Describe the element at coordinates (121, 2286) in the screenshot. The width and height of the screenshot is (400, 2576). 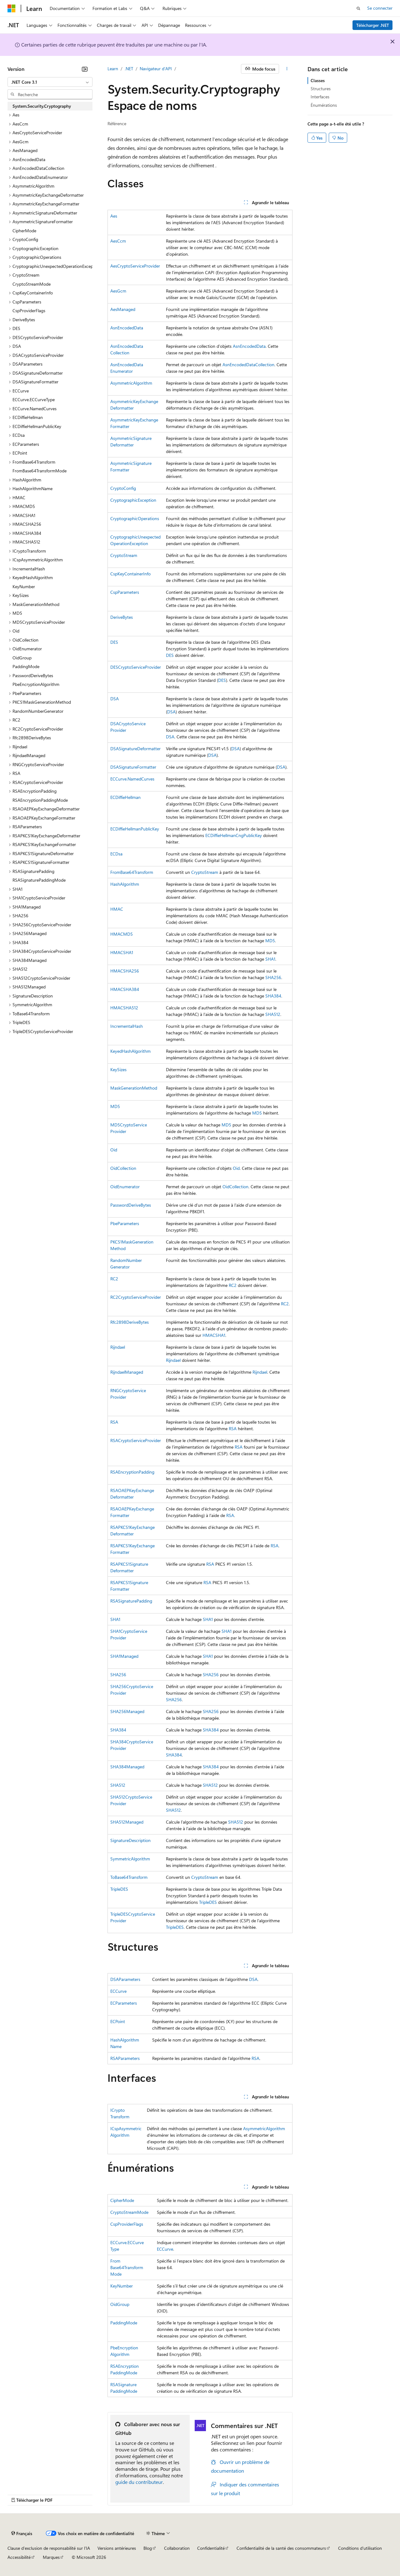
I see `KeyNumber` at that location.